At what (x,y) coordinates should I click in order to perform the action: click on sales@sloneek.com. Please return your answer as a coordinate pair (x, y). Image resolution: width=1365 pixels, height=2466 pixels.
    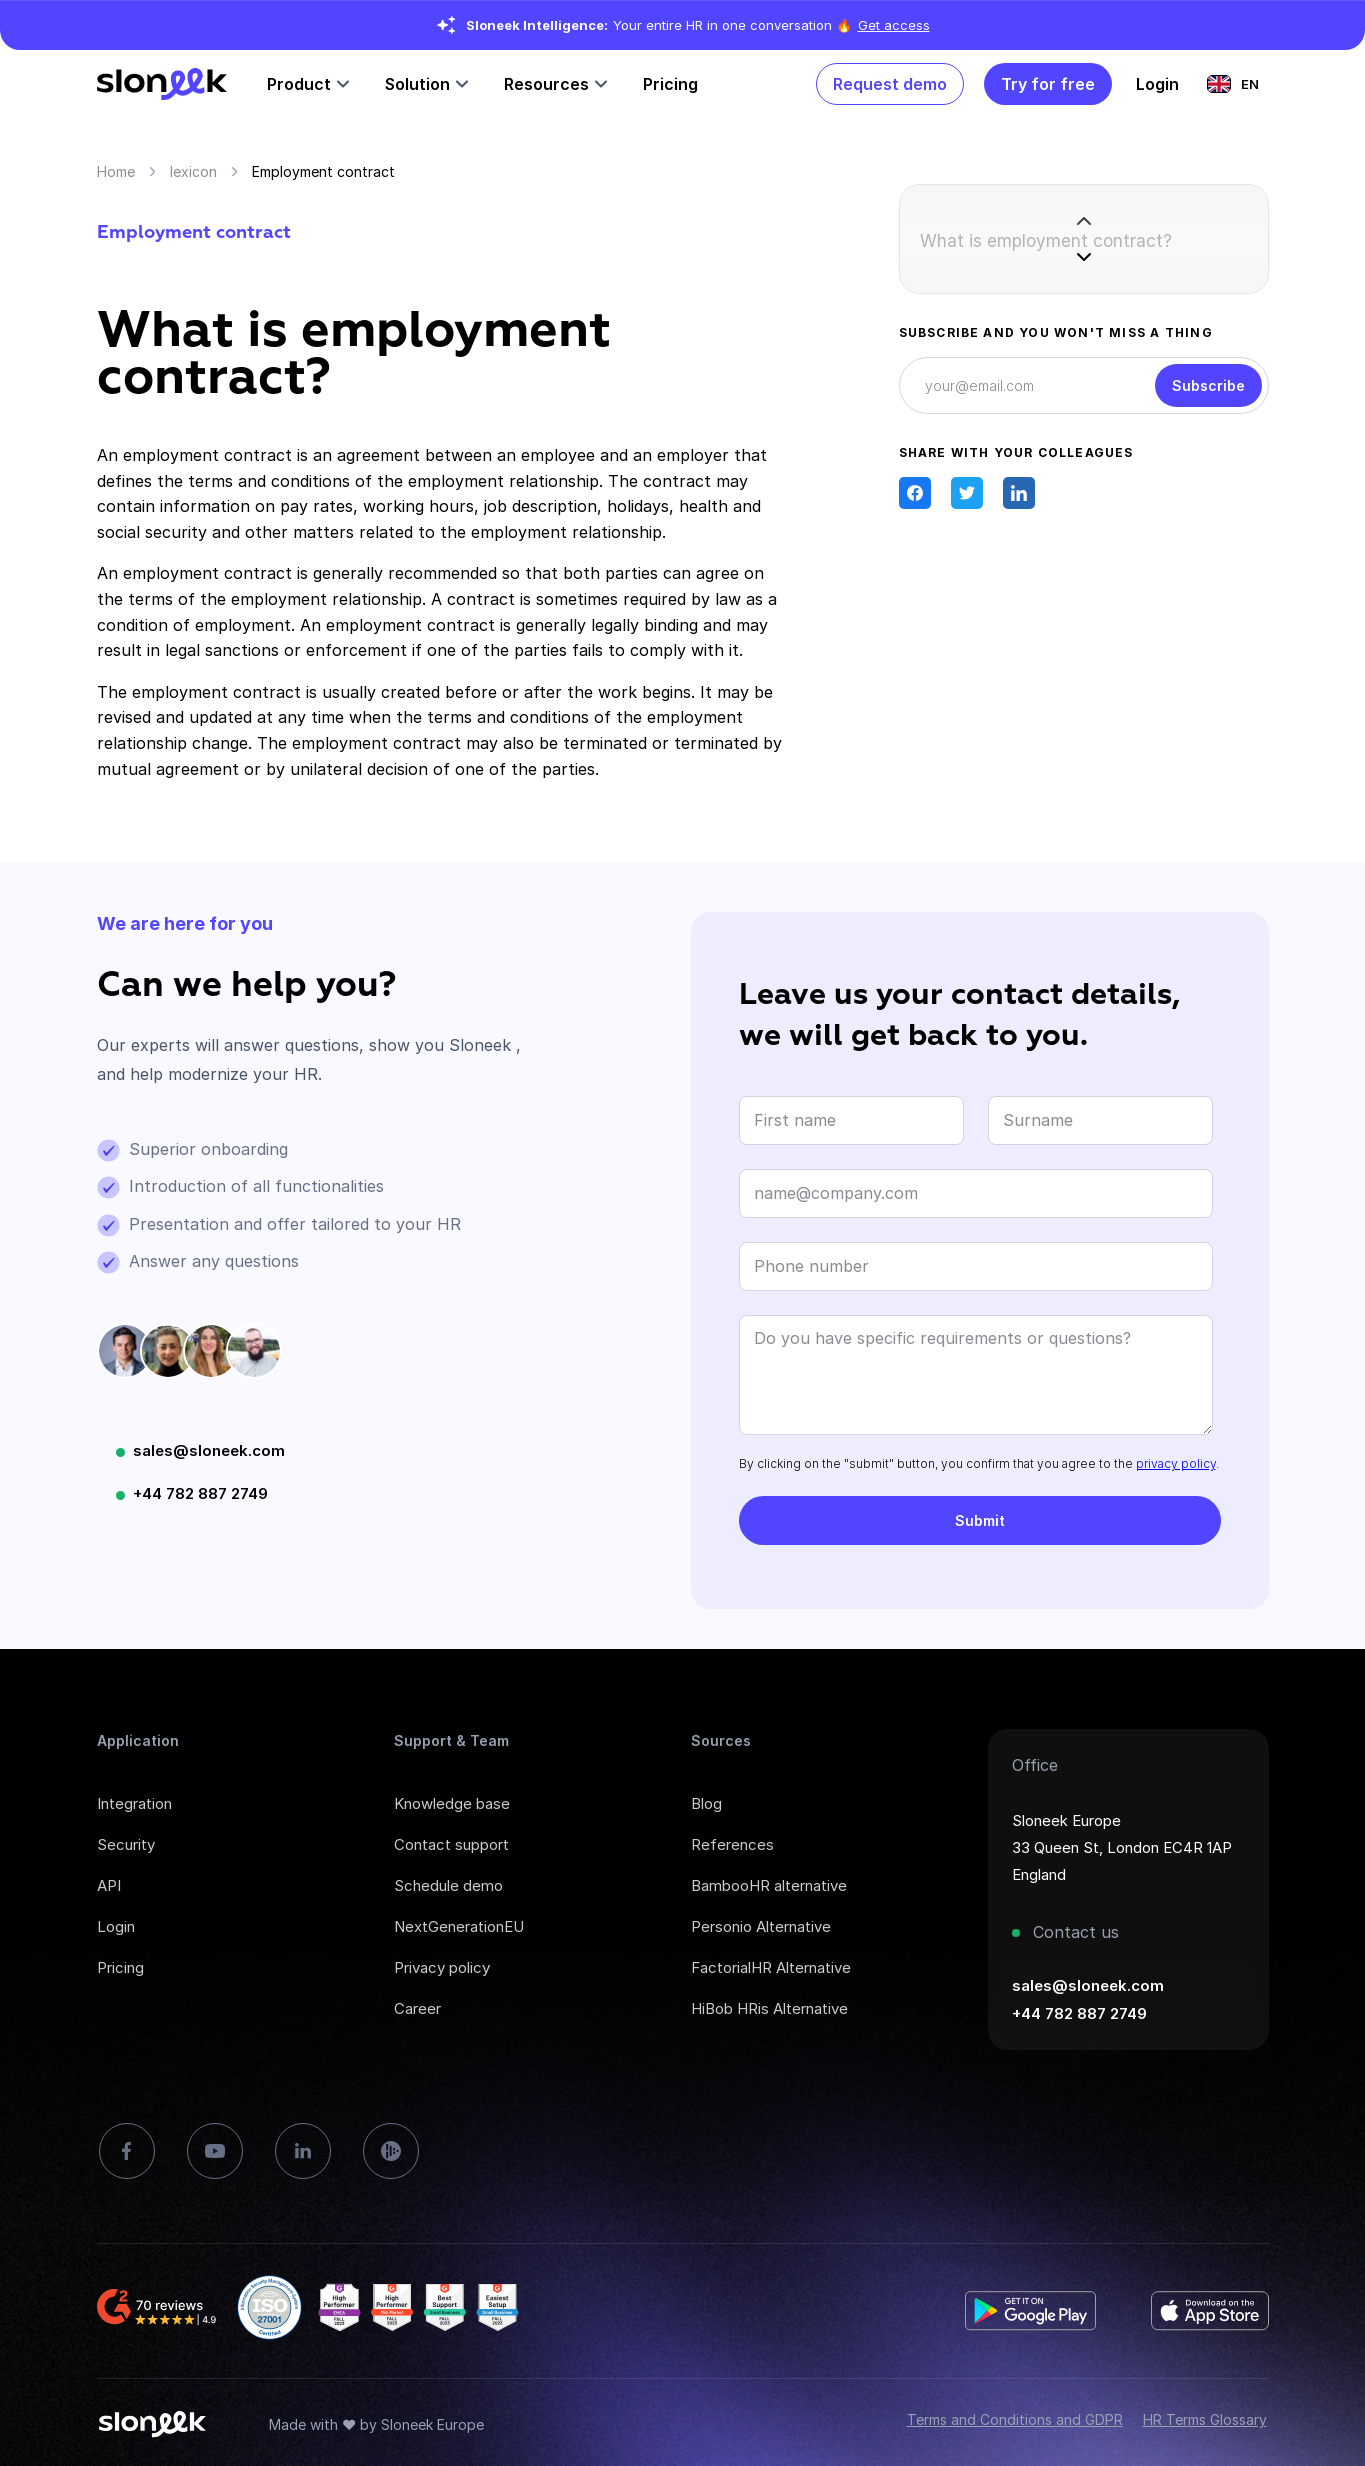
    Looking at the image, I should click on (209, 1450).